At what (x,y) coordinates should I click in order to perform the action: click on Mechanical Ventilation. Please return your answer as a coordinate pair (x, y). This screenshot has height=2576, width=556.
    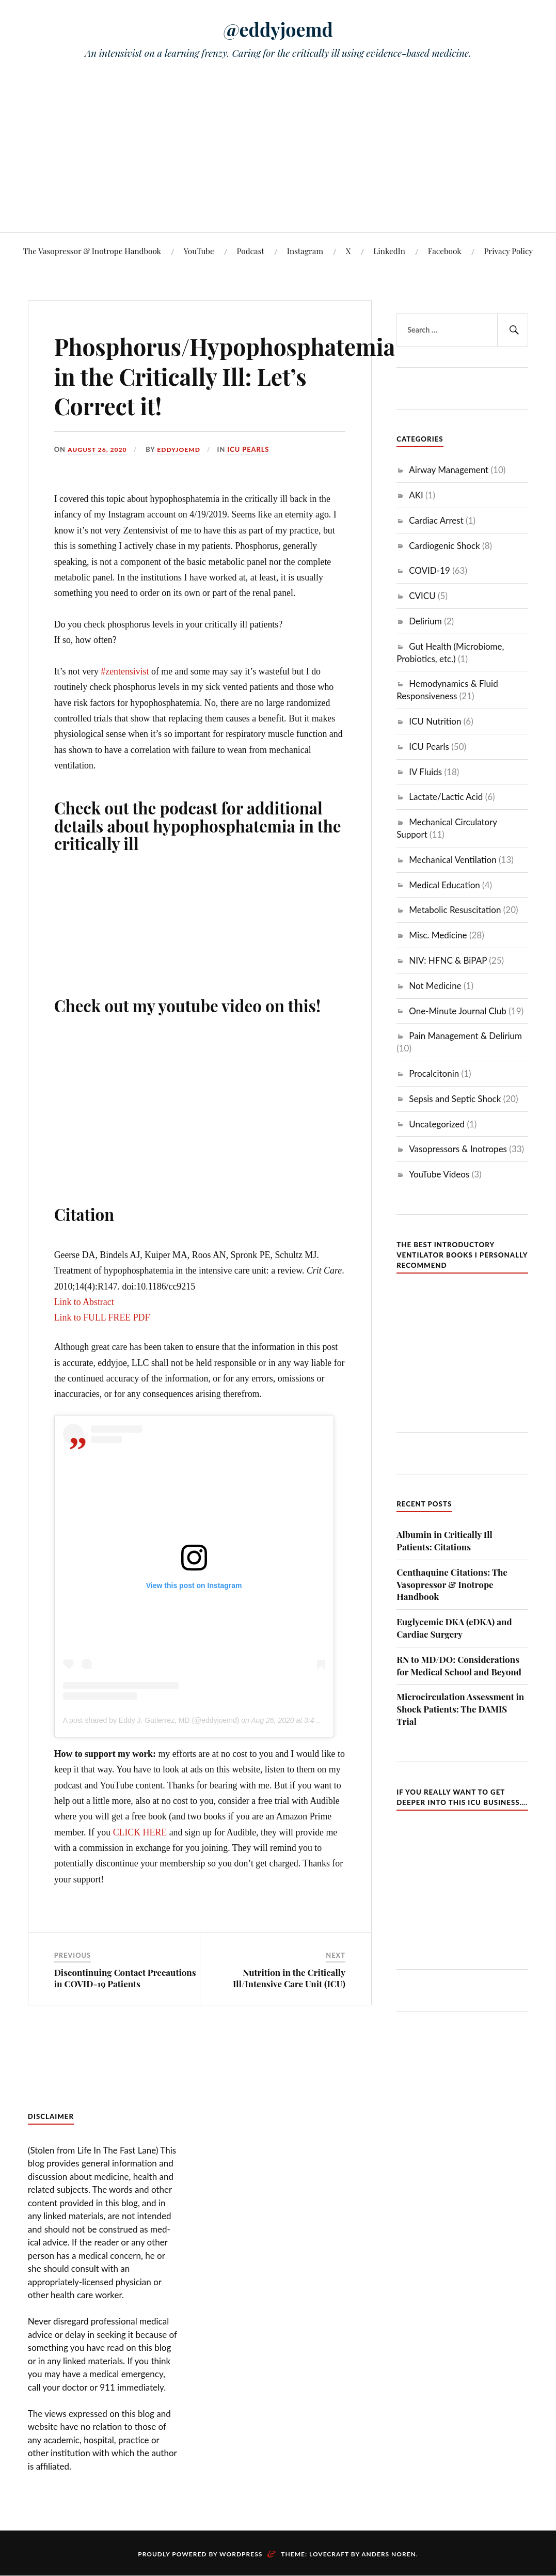
    Looking at the image, I should click on (452, 859).